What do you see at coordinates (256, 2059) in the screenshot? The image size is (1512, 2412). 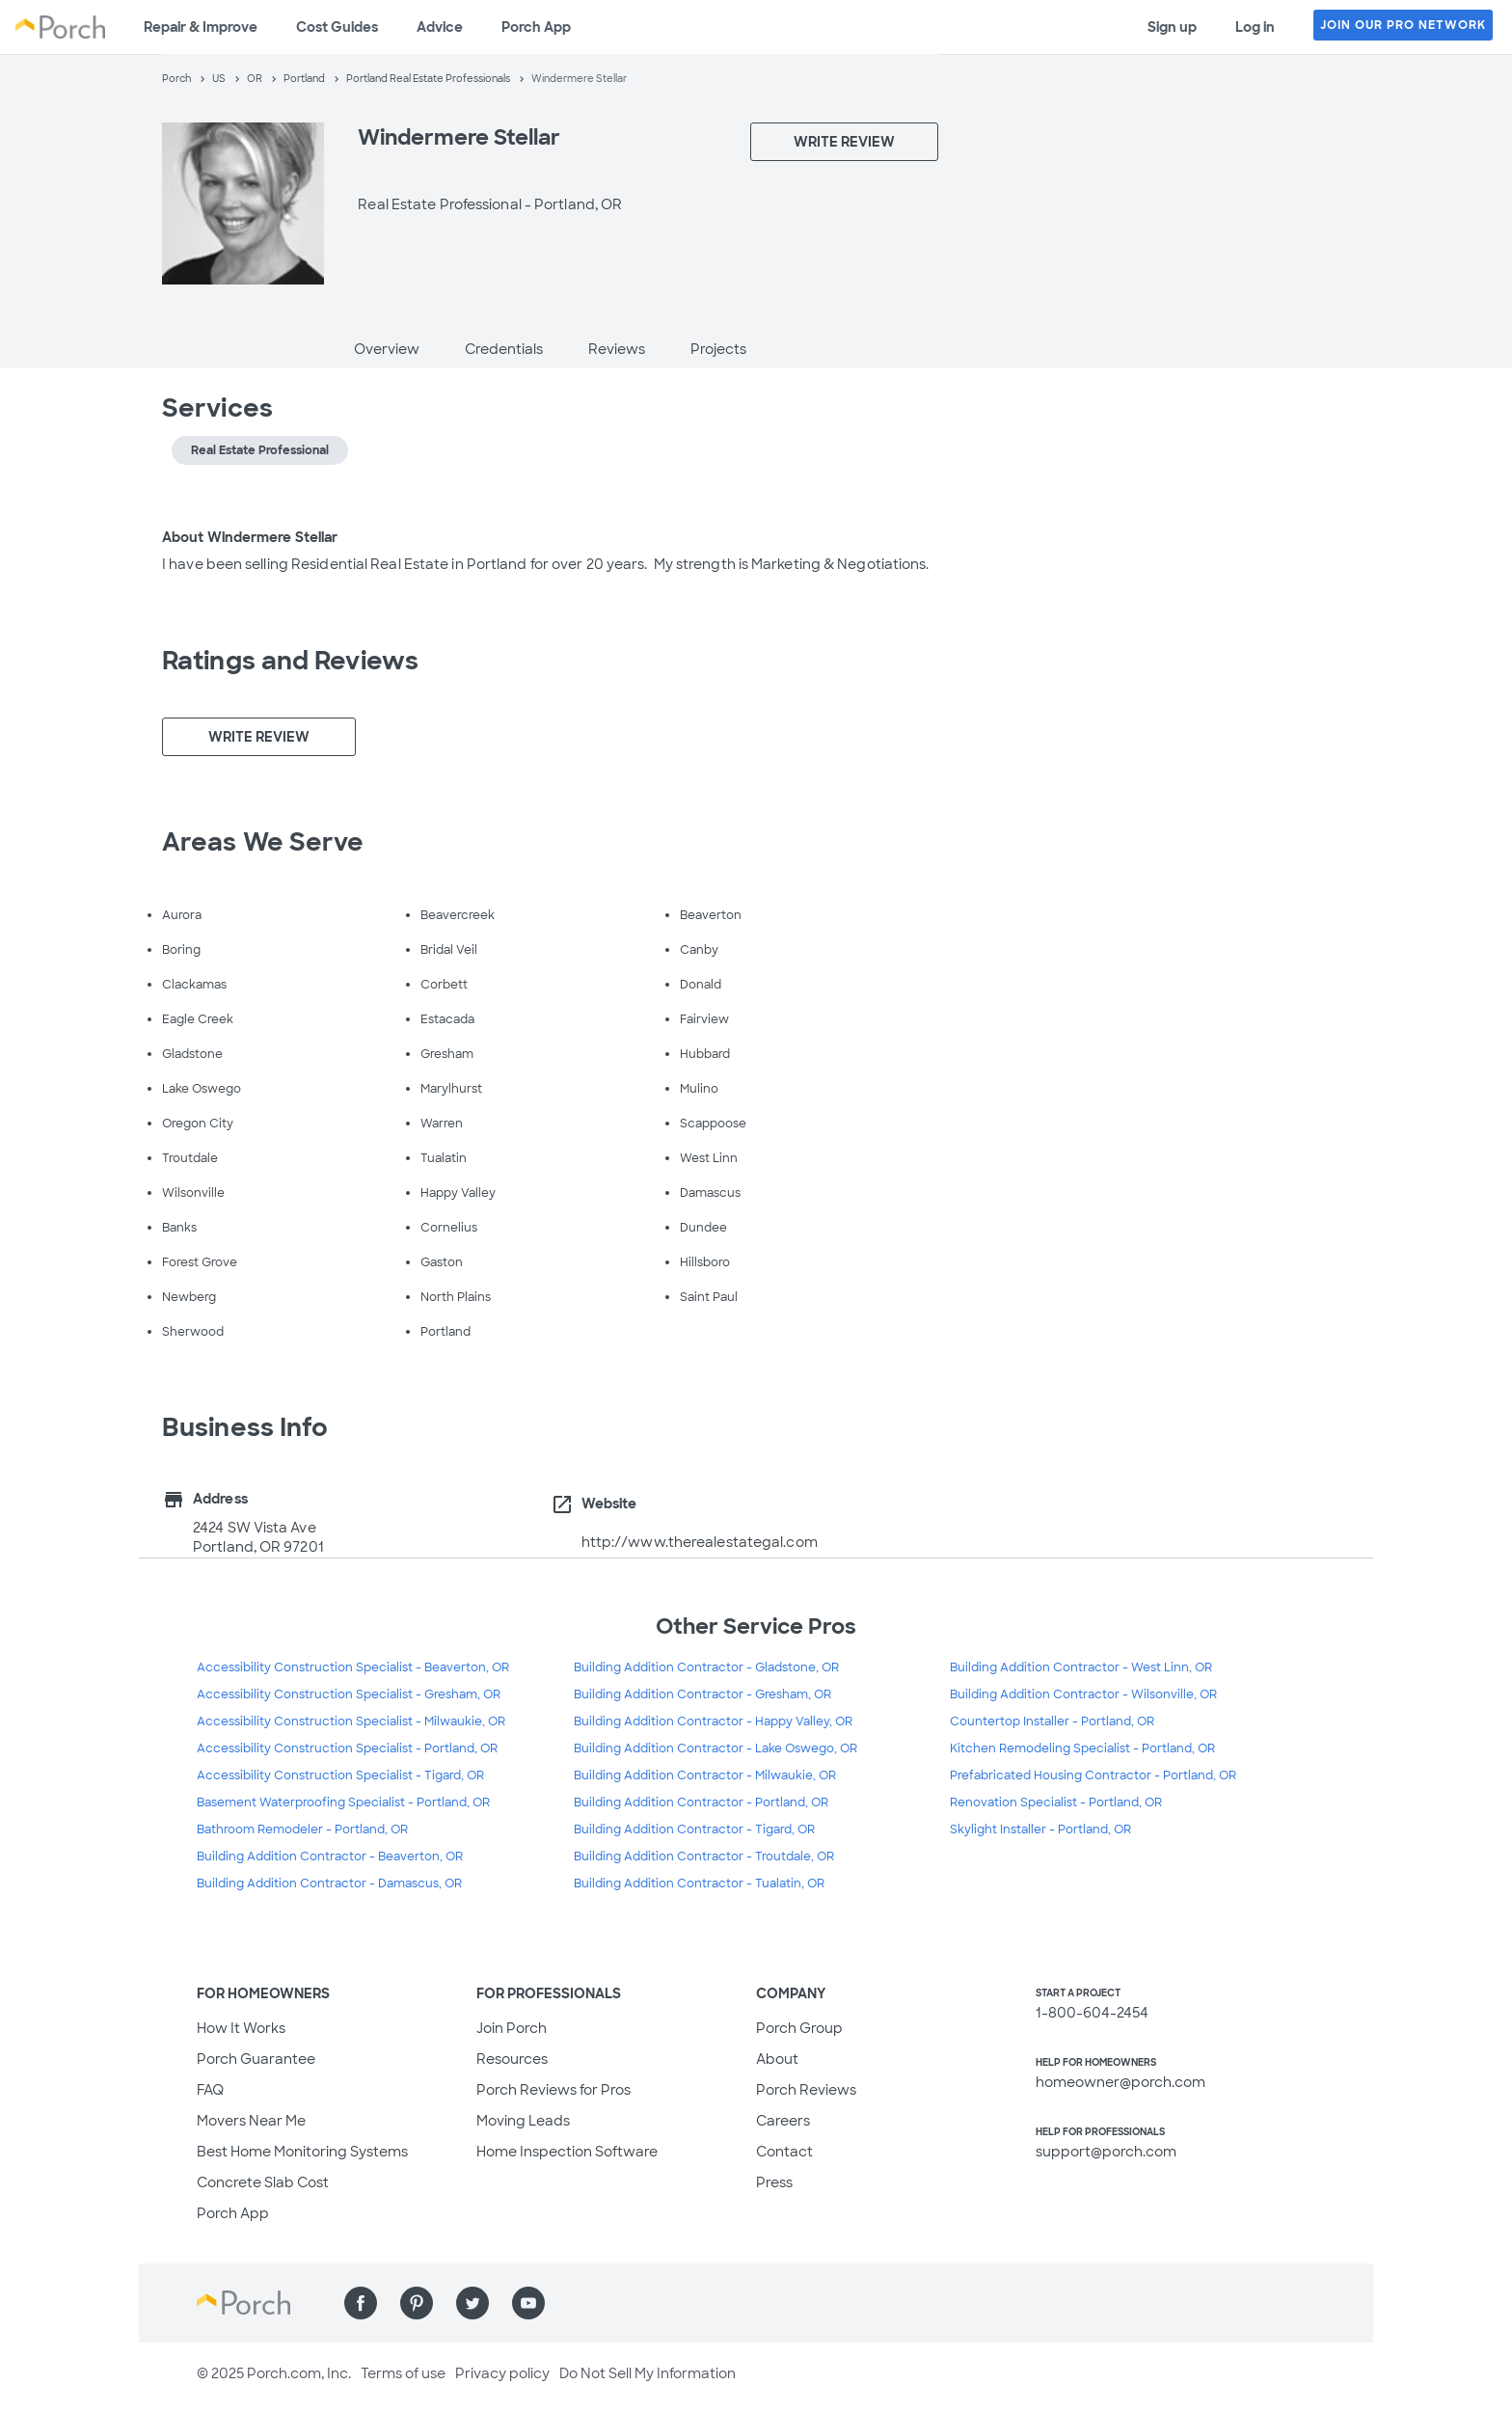 I see `Porch Guarantee` at bounding box center [256, 2059].